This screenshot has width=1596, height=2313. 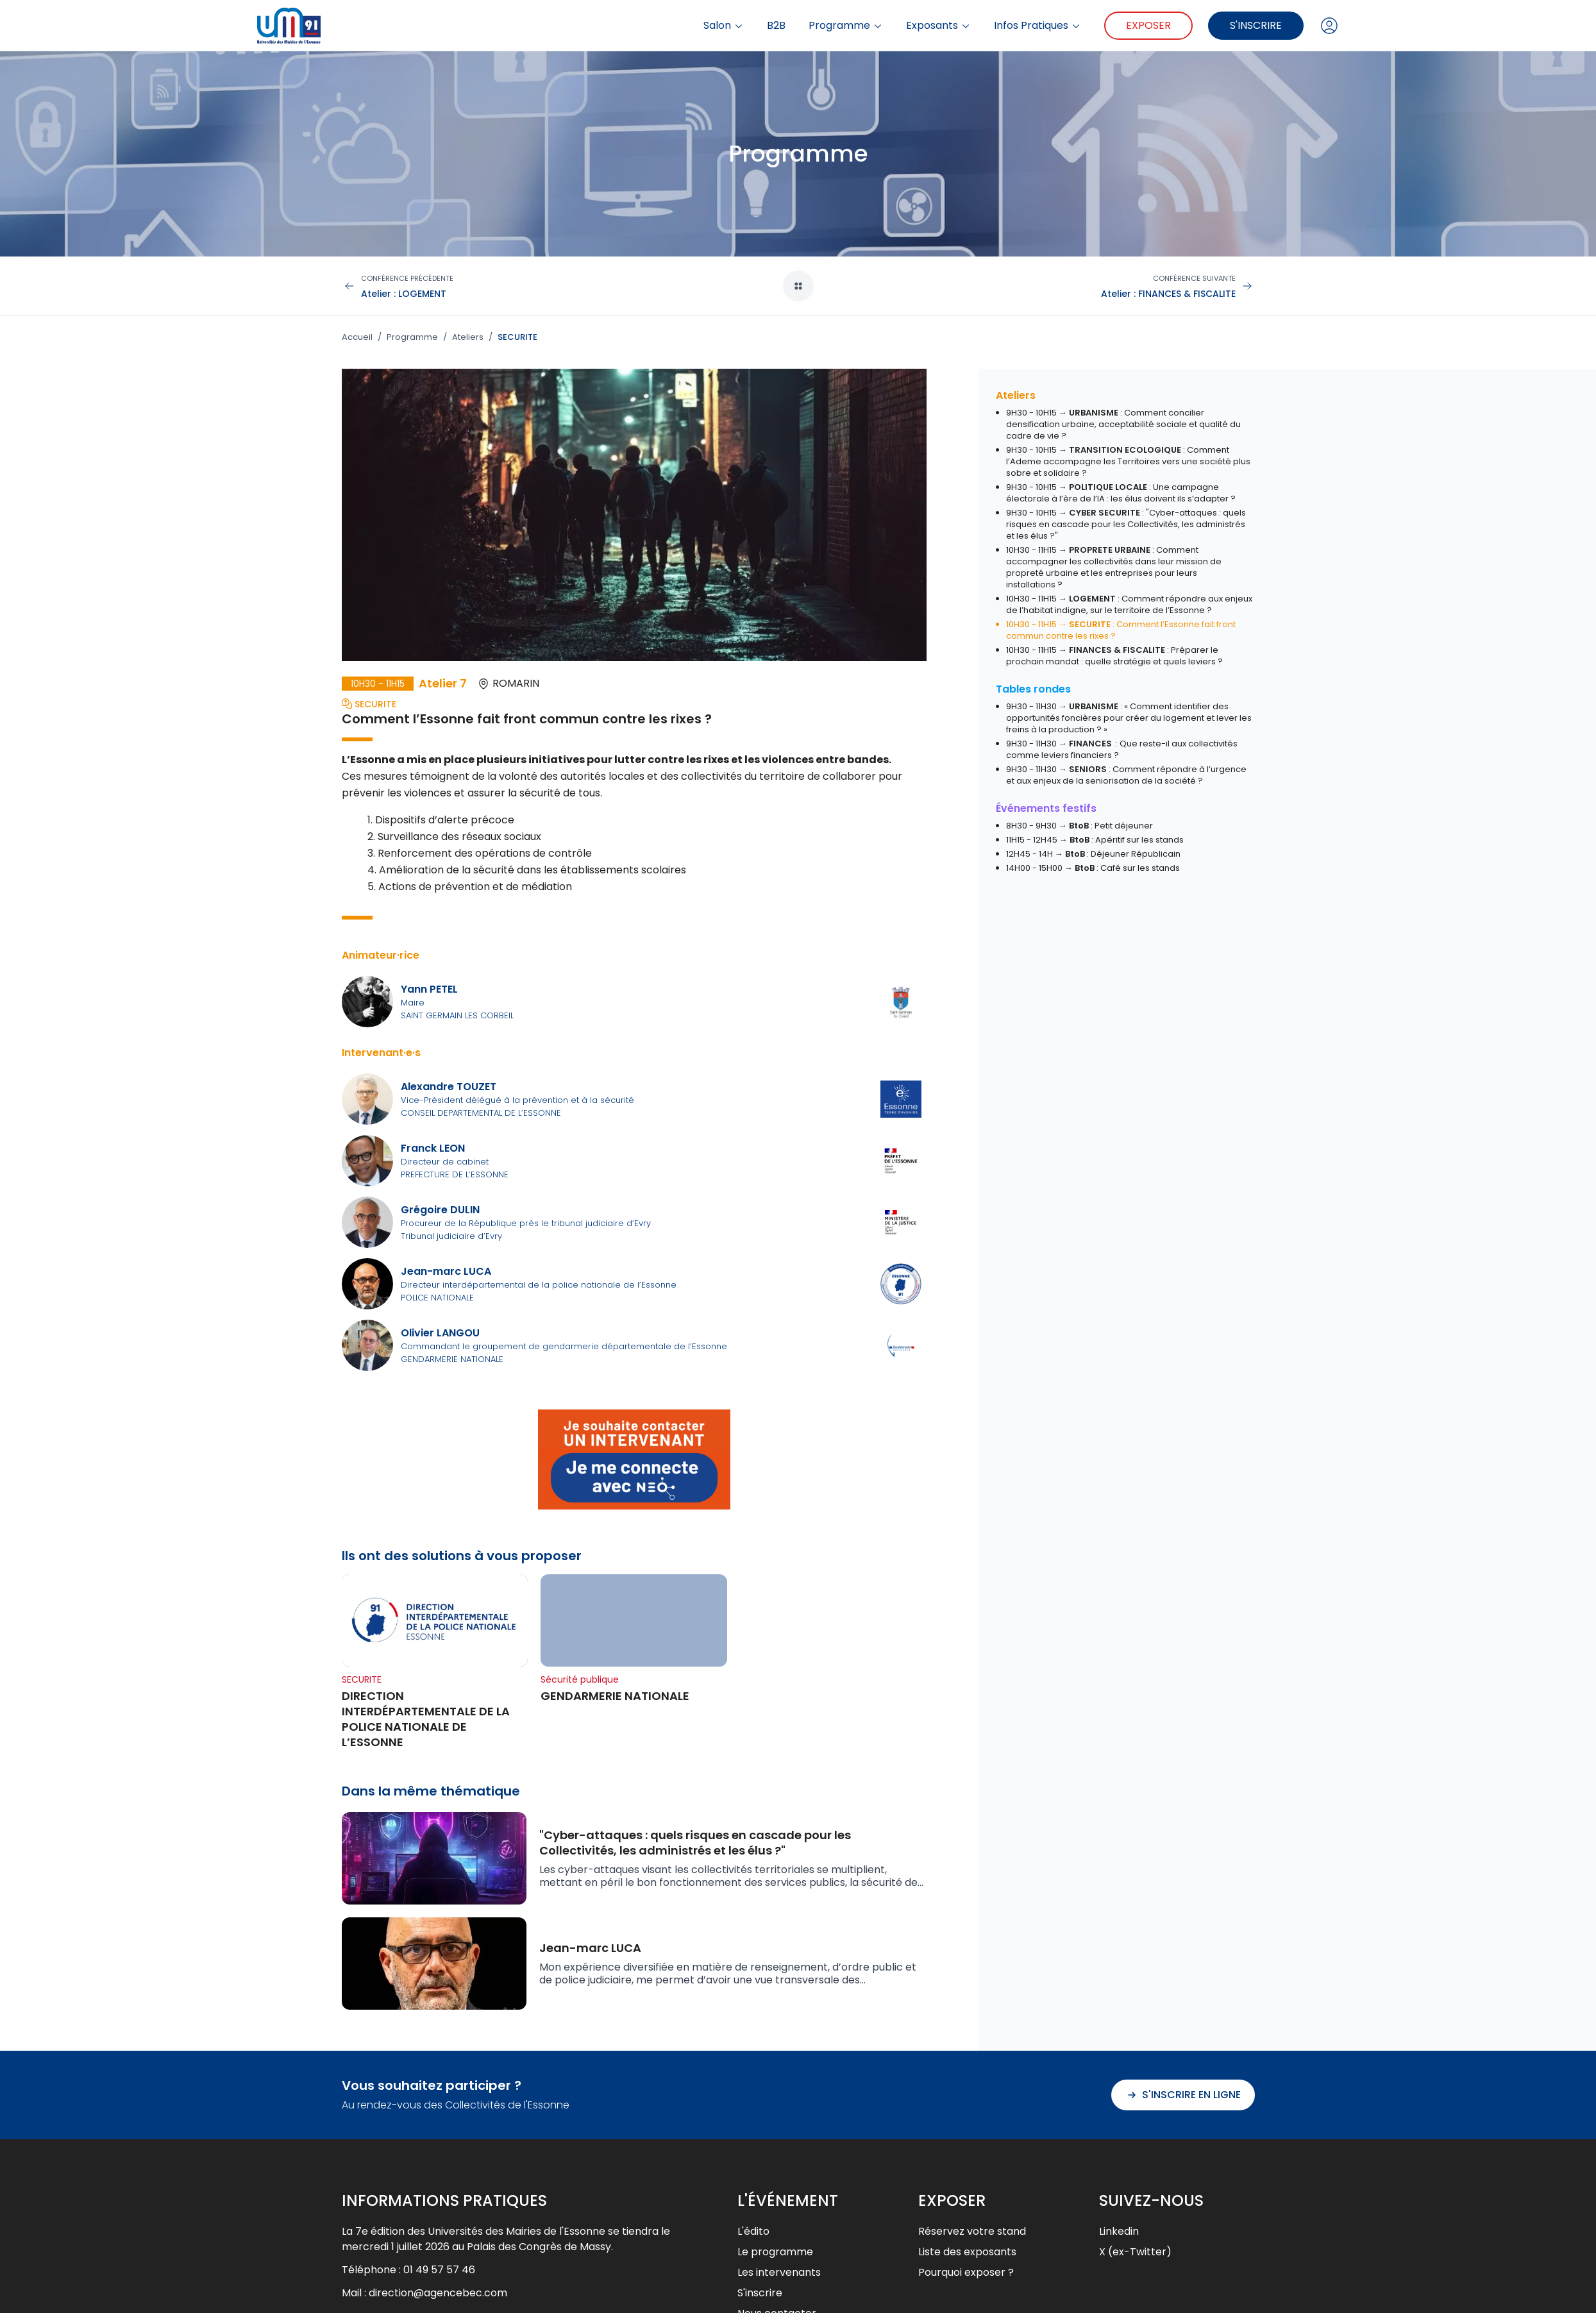 What do you see at coordinates (753, 2231) in the screenshot?
I see `L'édito` at bounding box center [753, 2231].